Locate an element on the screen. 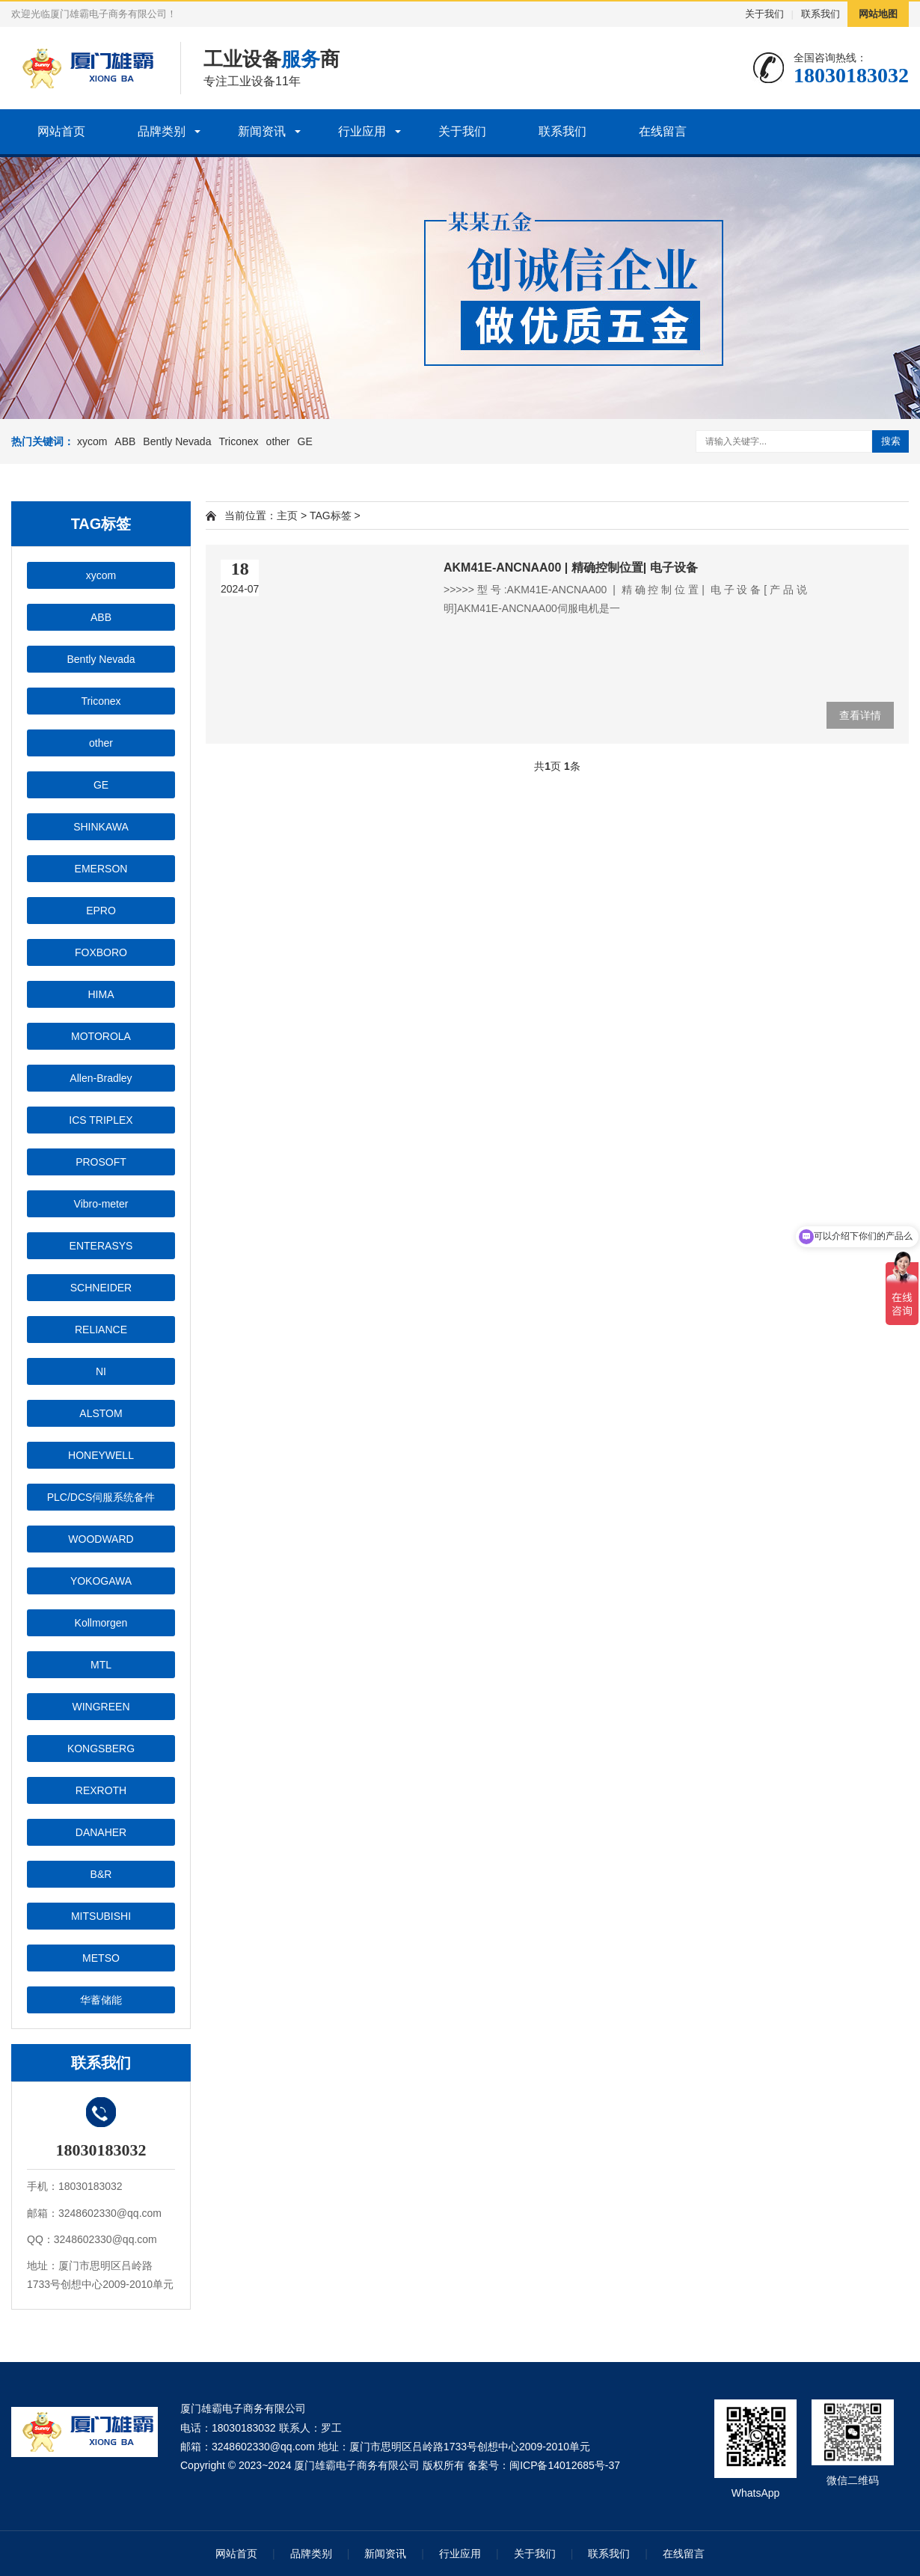  ICS TRIPLEX is located at coordinates (100, 1120).